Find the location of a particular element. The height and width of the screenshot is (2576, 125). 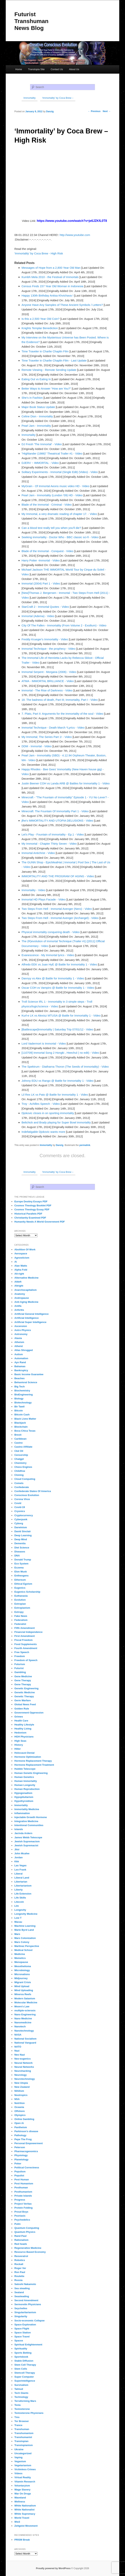

New Utopia is located at coordinates (21, 2082).